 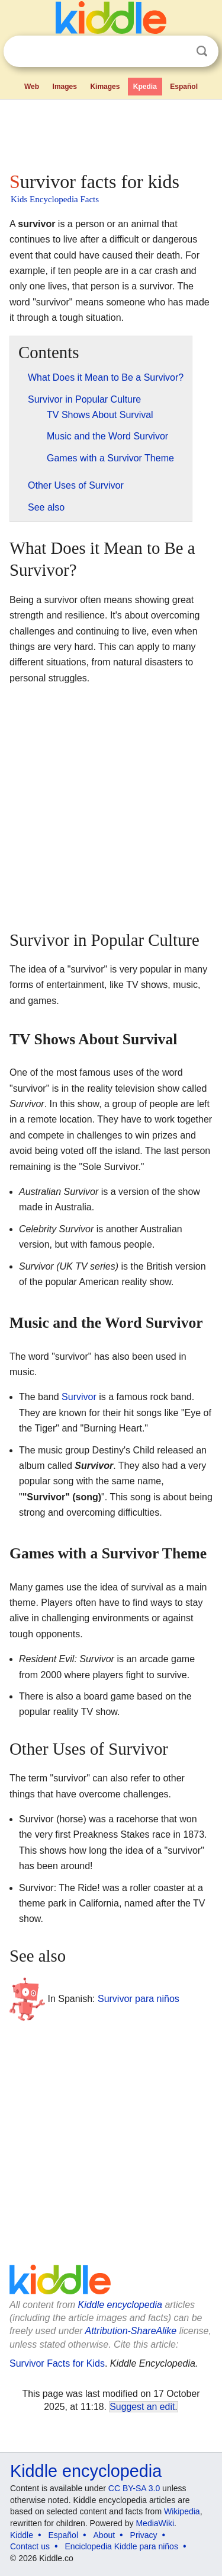 What do you see at coordinates (104, 2535) in the screenshot?
I see `About` at bounding box center [104, 2535].